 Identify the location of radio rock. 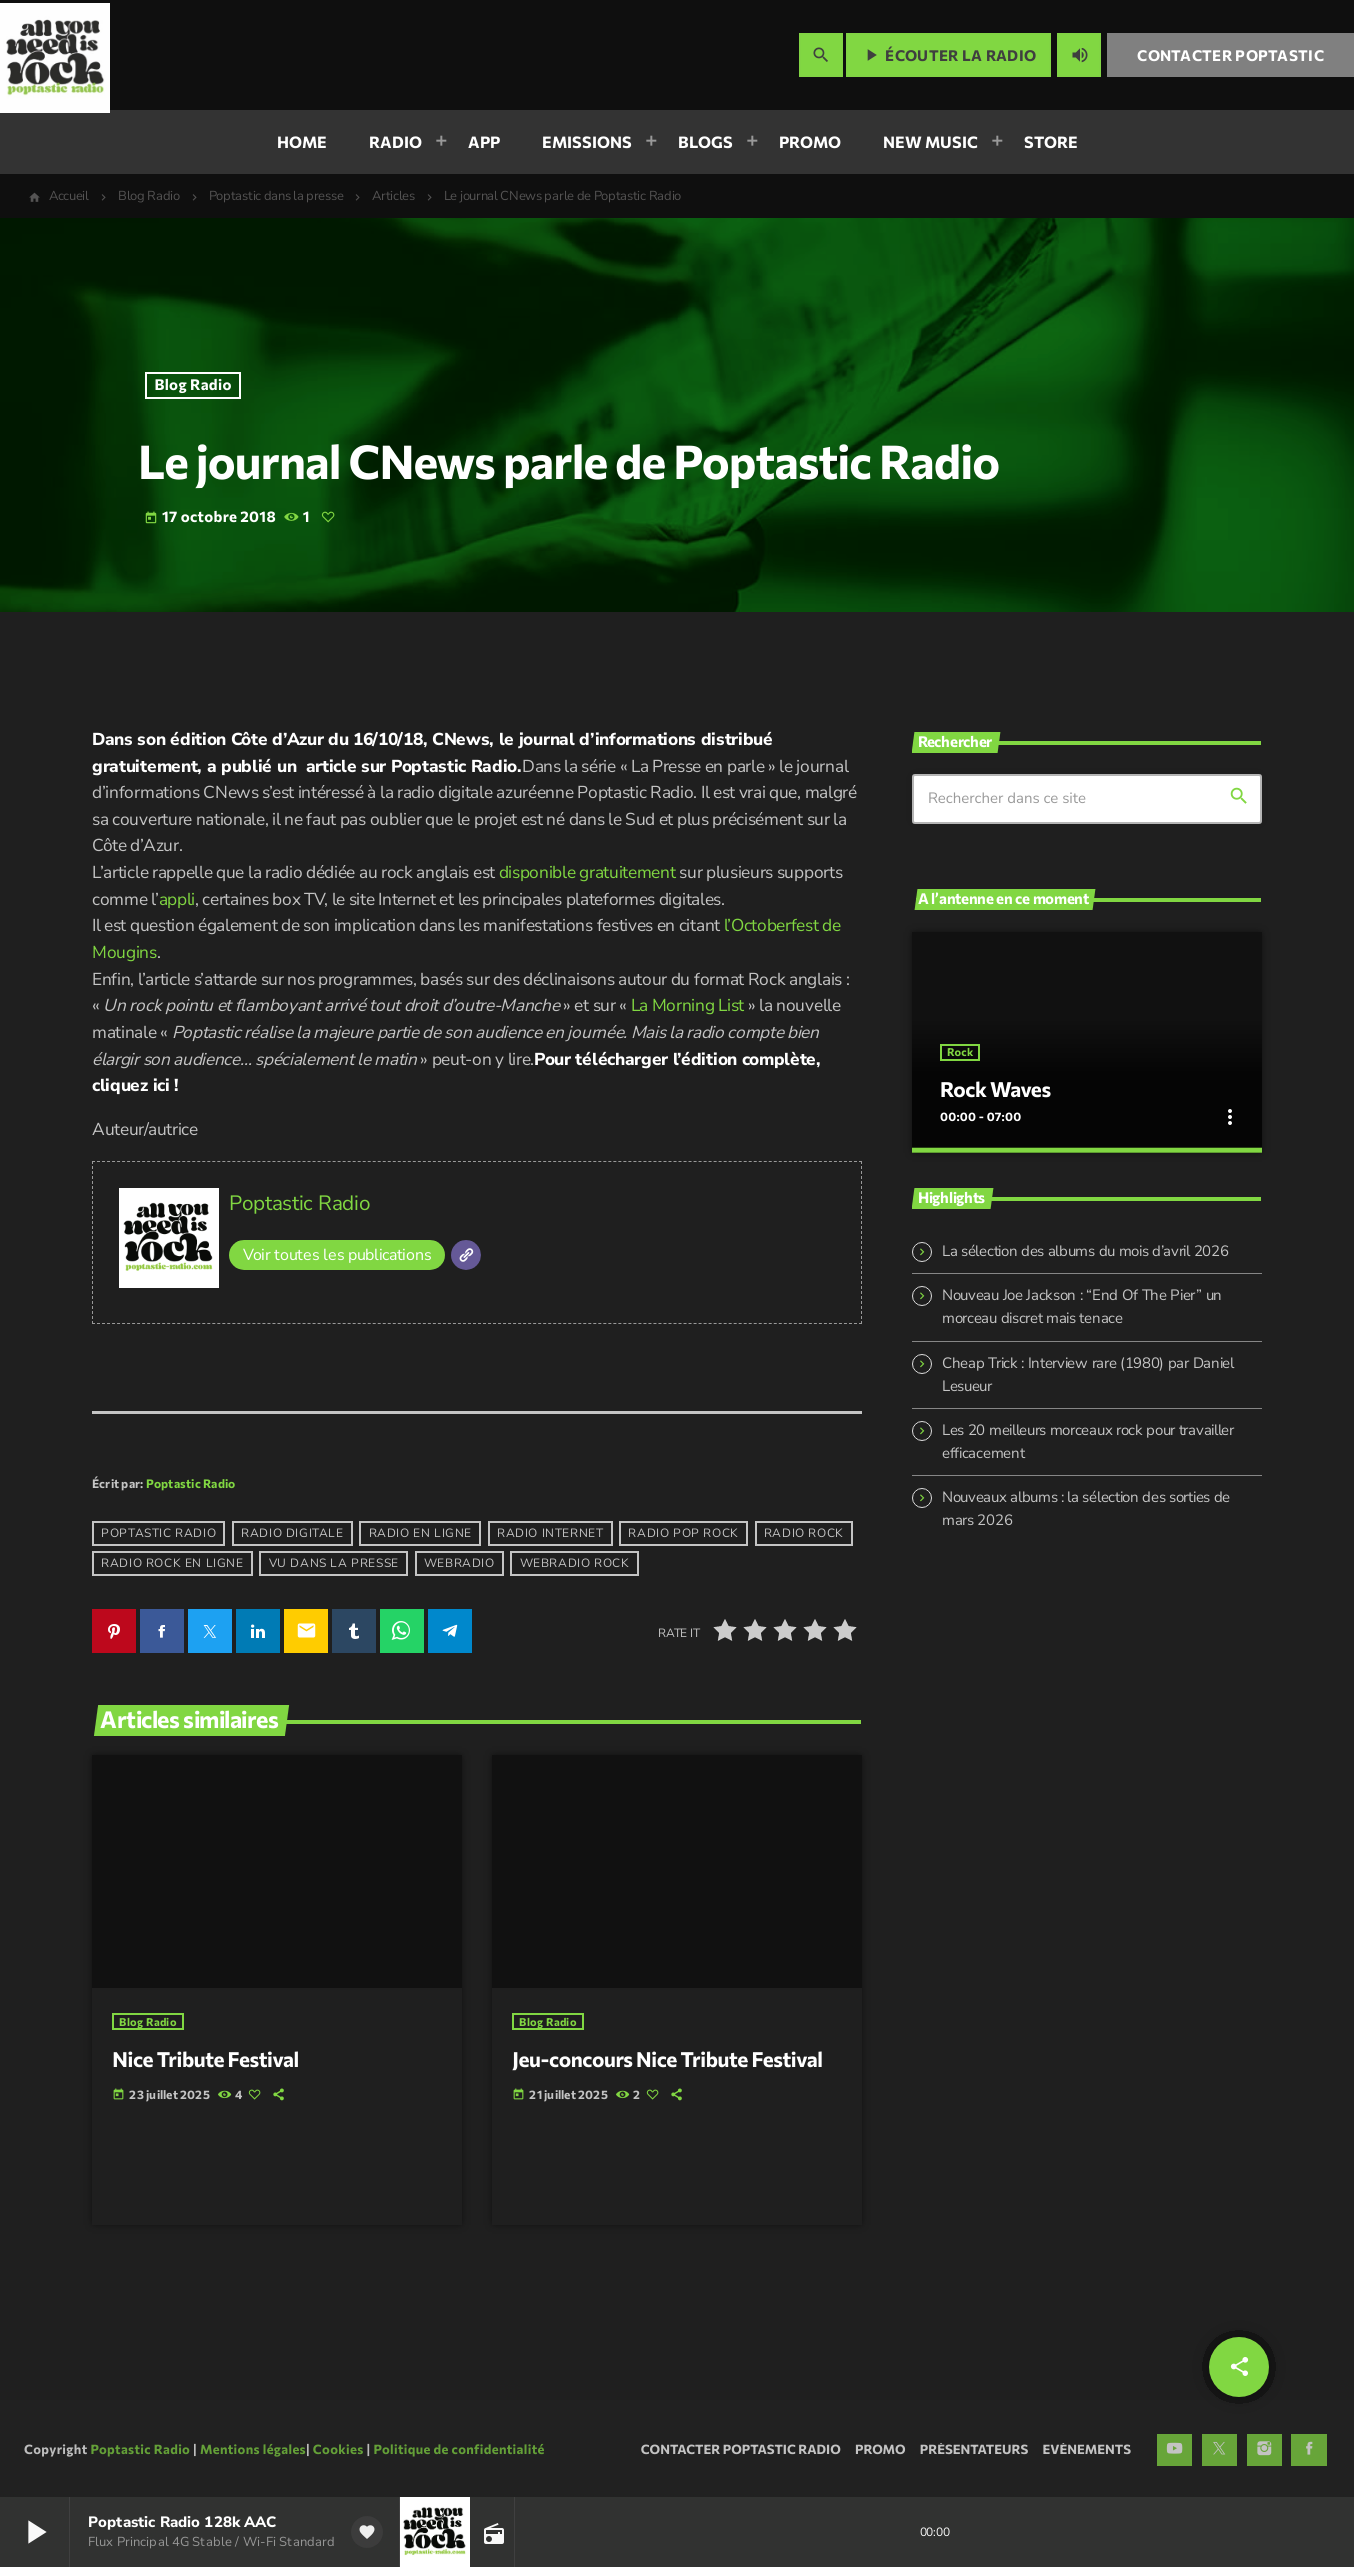
(804, 1534).